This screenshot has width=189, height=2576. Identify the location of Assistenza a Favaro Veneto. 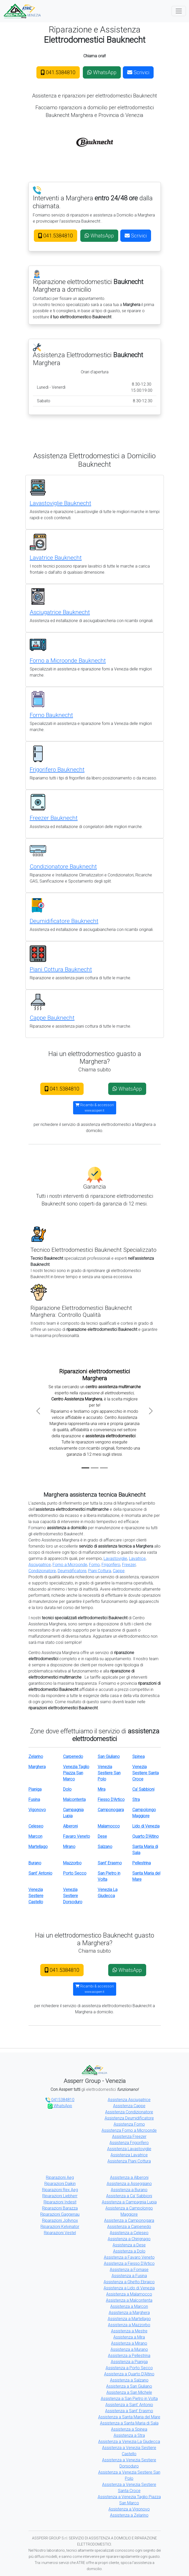
(129, 2257).